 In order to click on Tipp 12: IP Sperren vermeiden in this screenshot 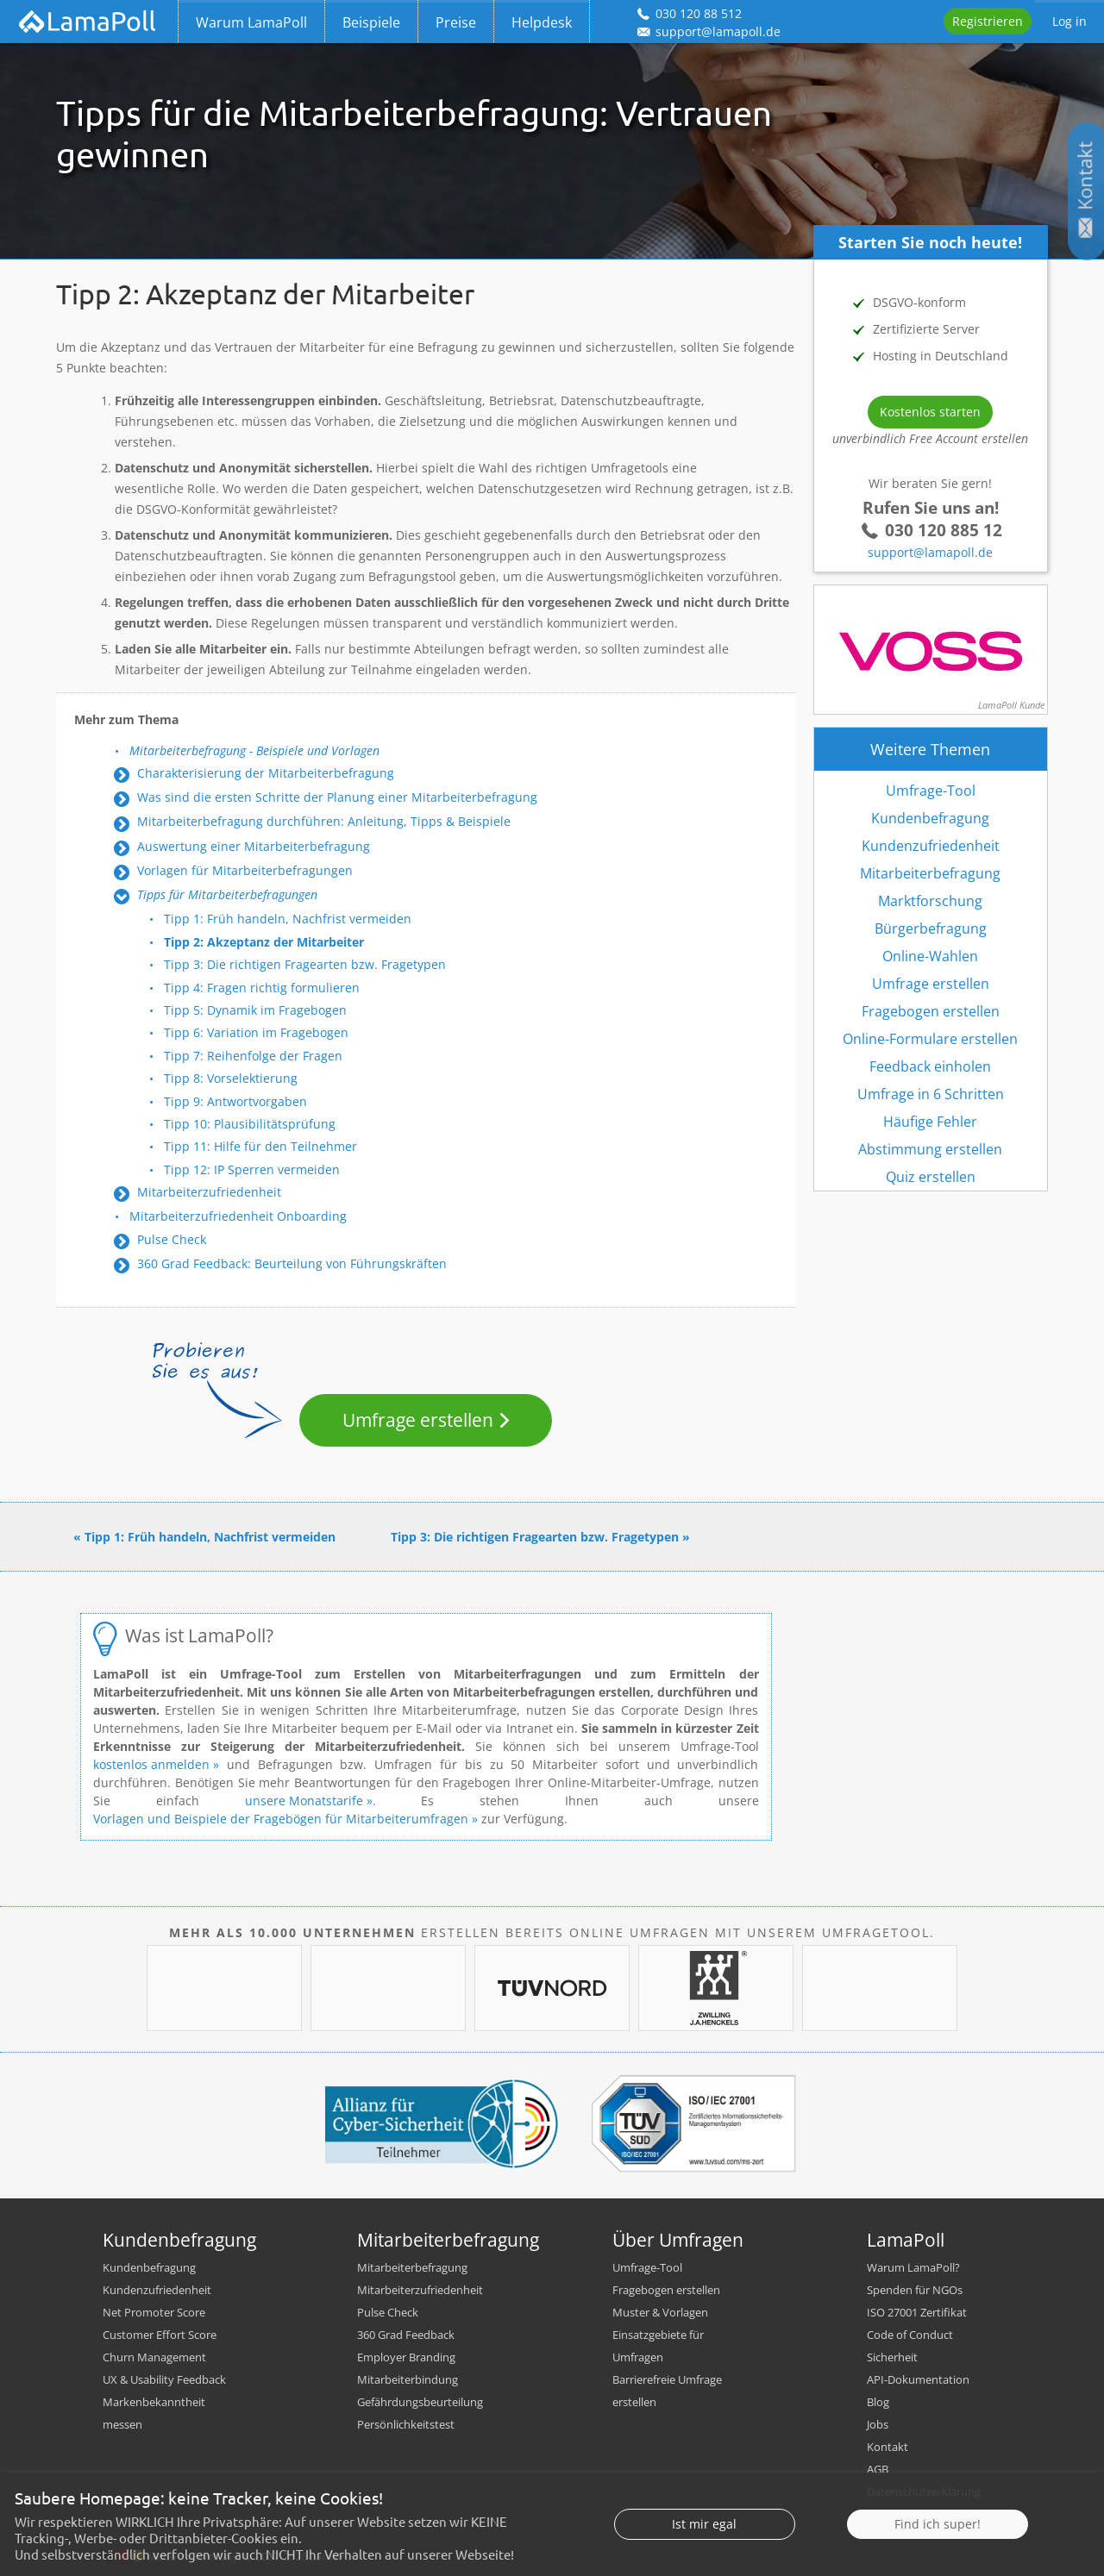, I will do `click(252, 1169)`.